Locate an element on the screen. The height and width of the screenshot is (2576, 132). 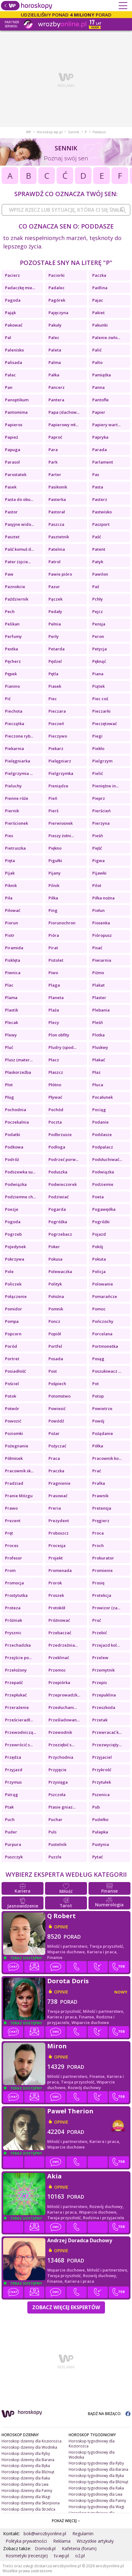
Piękno is located at coordinates (54, 848).